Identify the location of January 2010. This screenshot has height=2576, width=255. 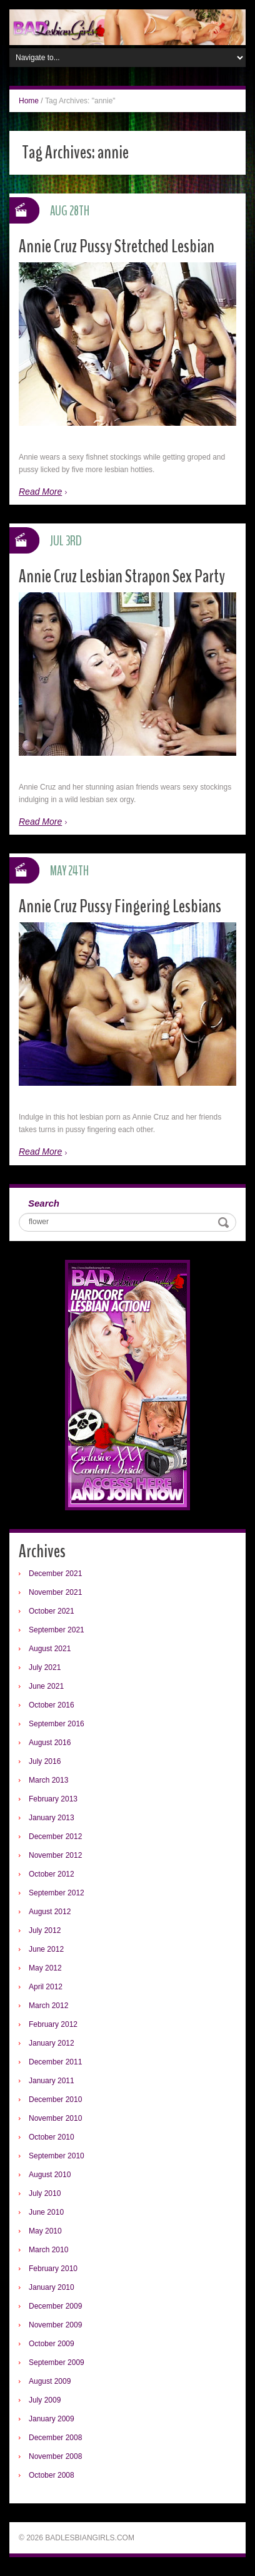
(51, 2287).